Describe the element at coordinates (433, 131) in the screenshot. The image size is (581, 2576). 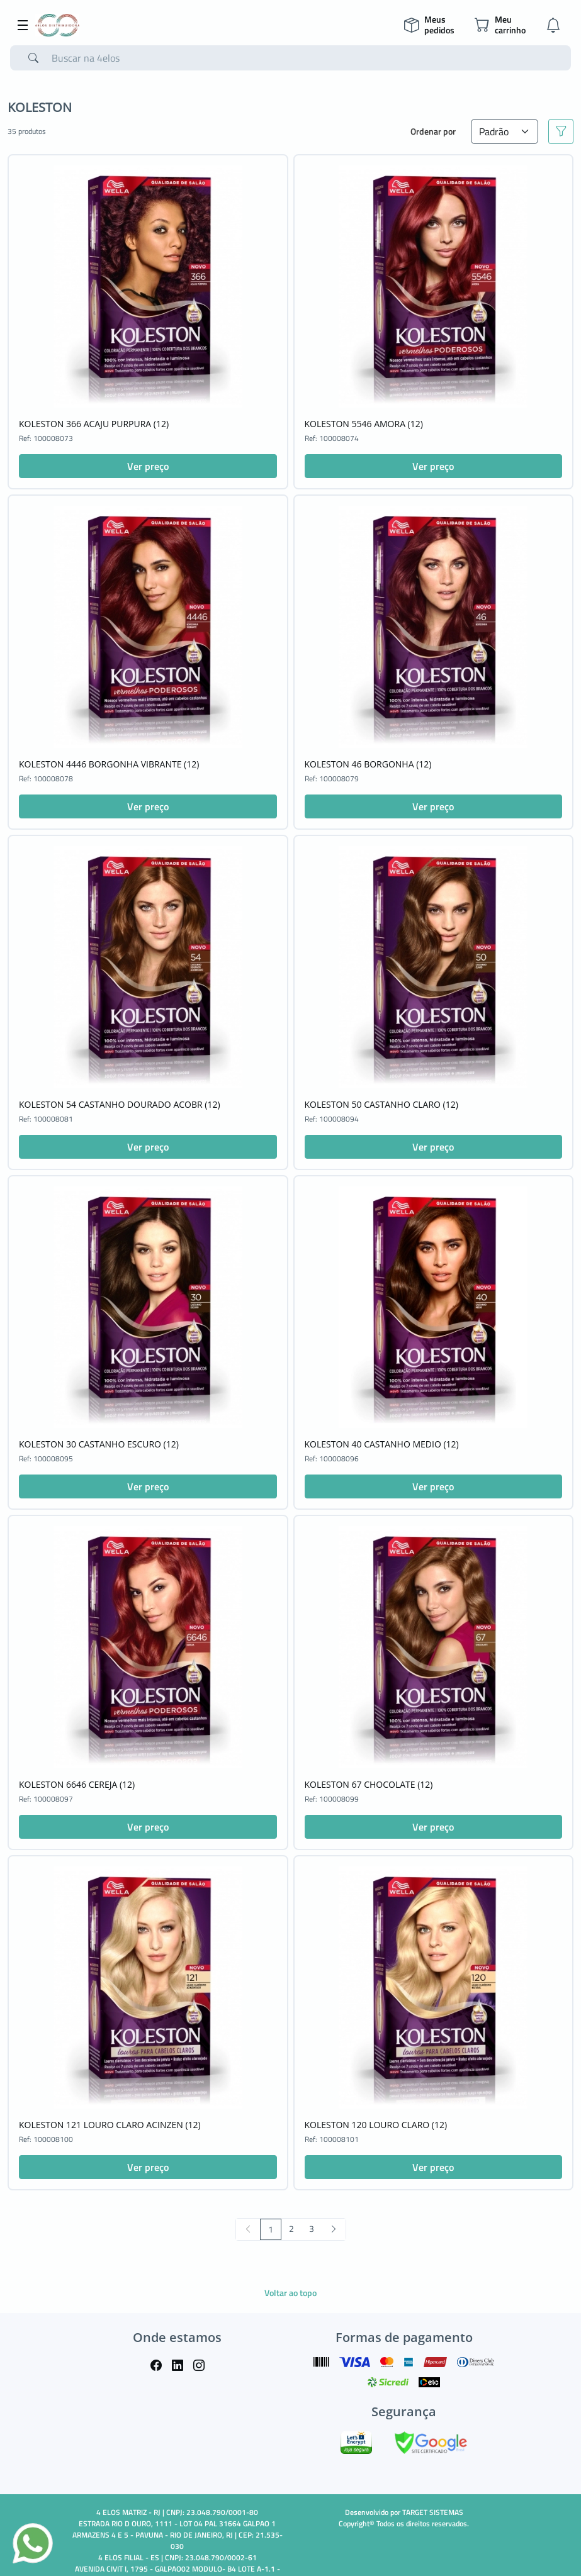
I see `Ordenar por` at that location.